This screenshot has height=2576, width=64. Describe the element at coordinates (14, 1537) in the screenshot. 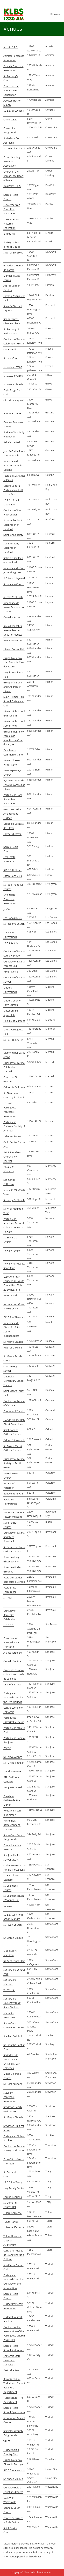

I see `Our Lady of Fátima Society of Riverbank` at that location.